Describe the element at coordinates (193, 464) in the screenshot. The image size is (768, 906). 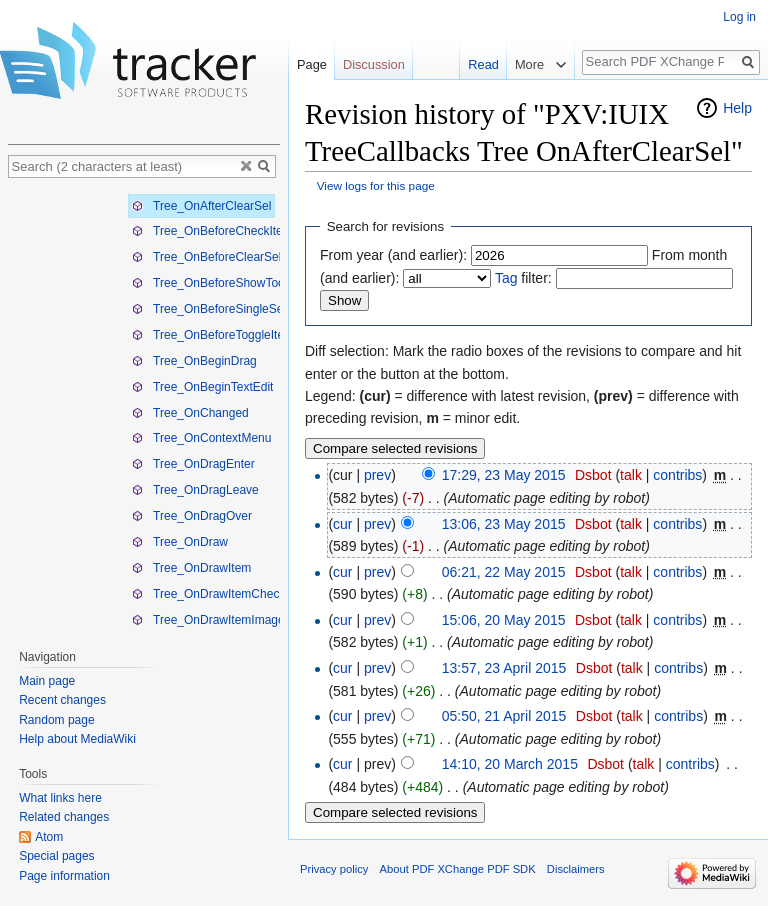
I see `Tree_OnDragEnter` at that location.